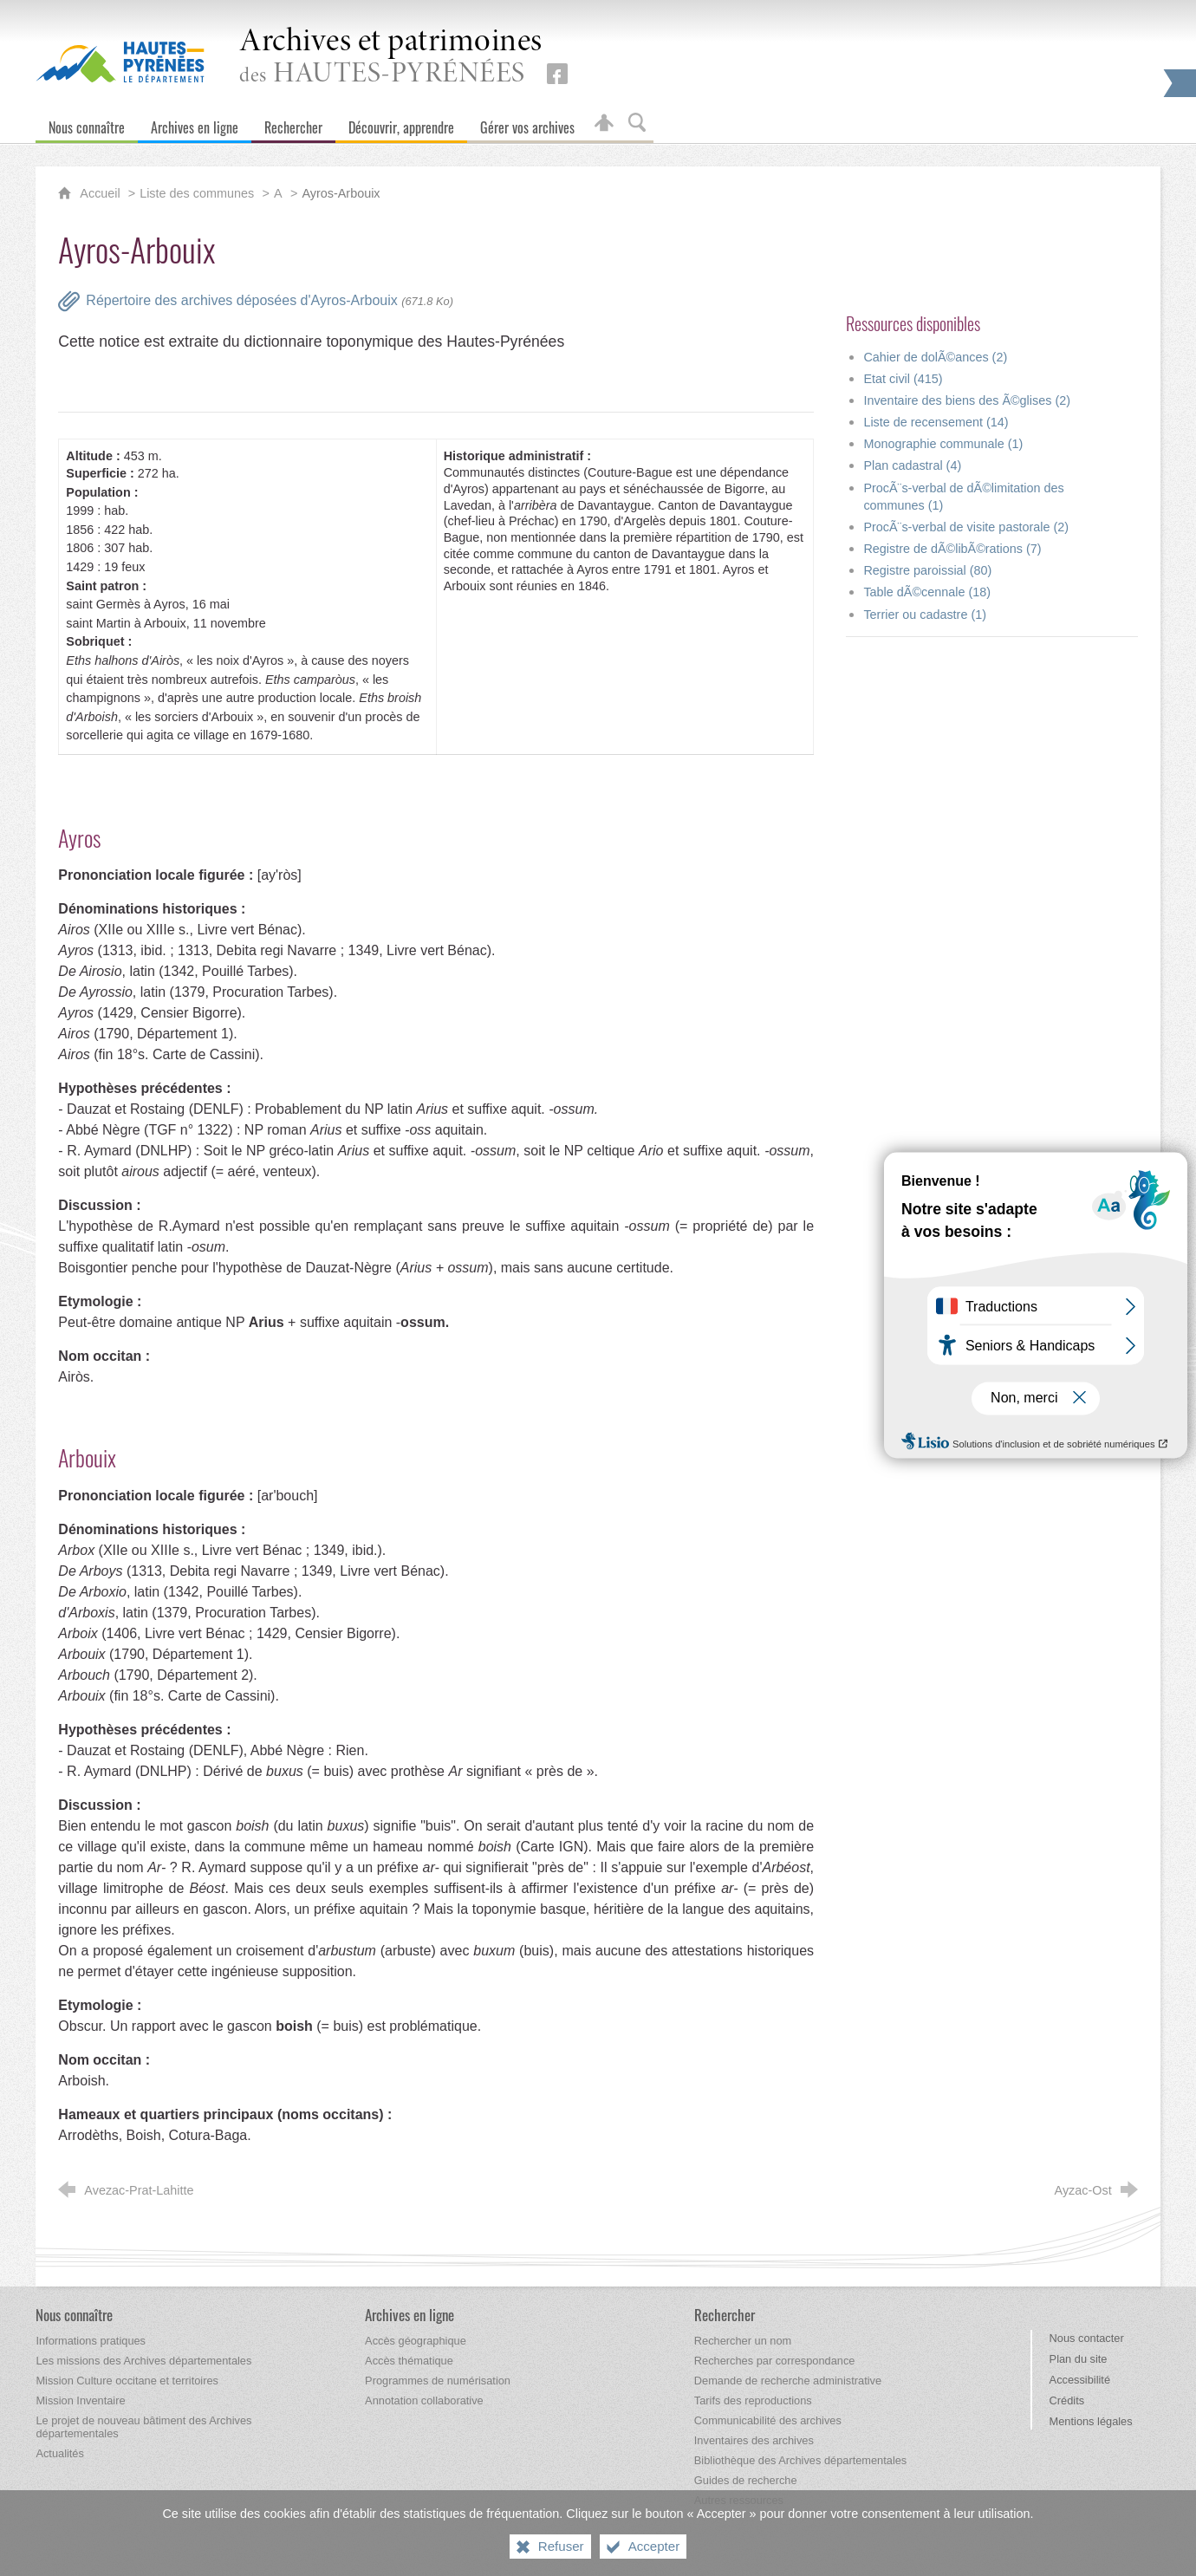  What do you see at coordinates (143, 2360) in the screenshot?
I see `[Les missions des Archives départementales]` at bounding box center [143, 2360].